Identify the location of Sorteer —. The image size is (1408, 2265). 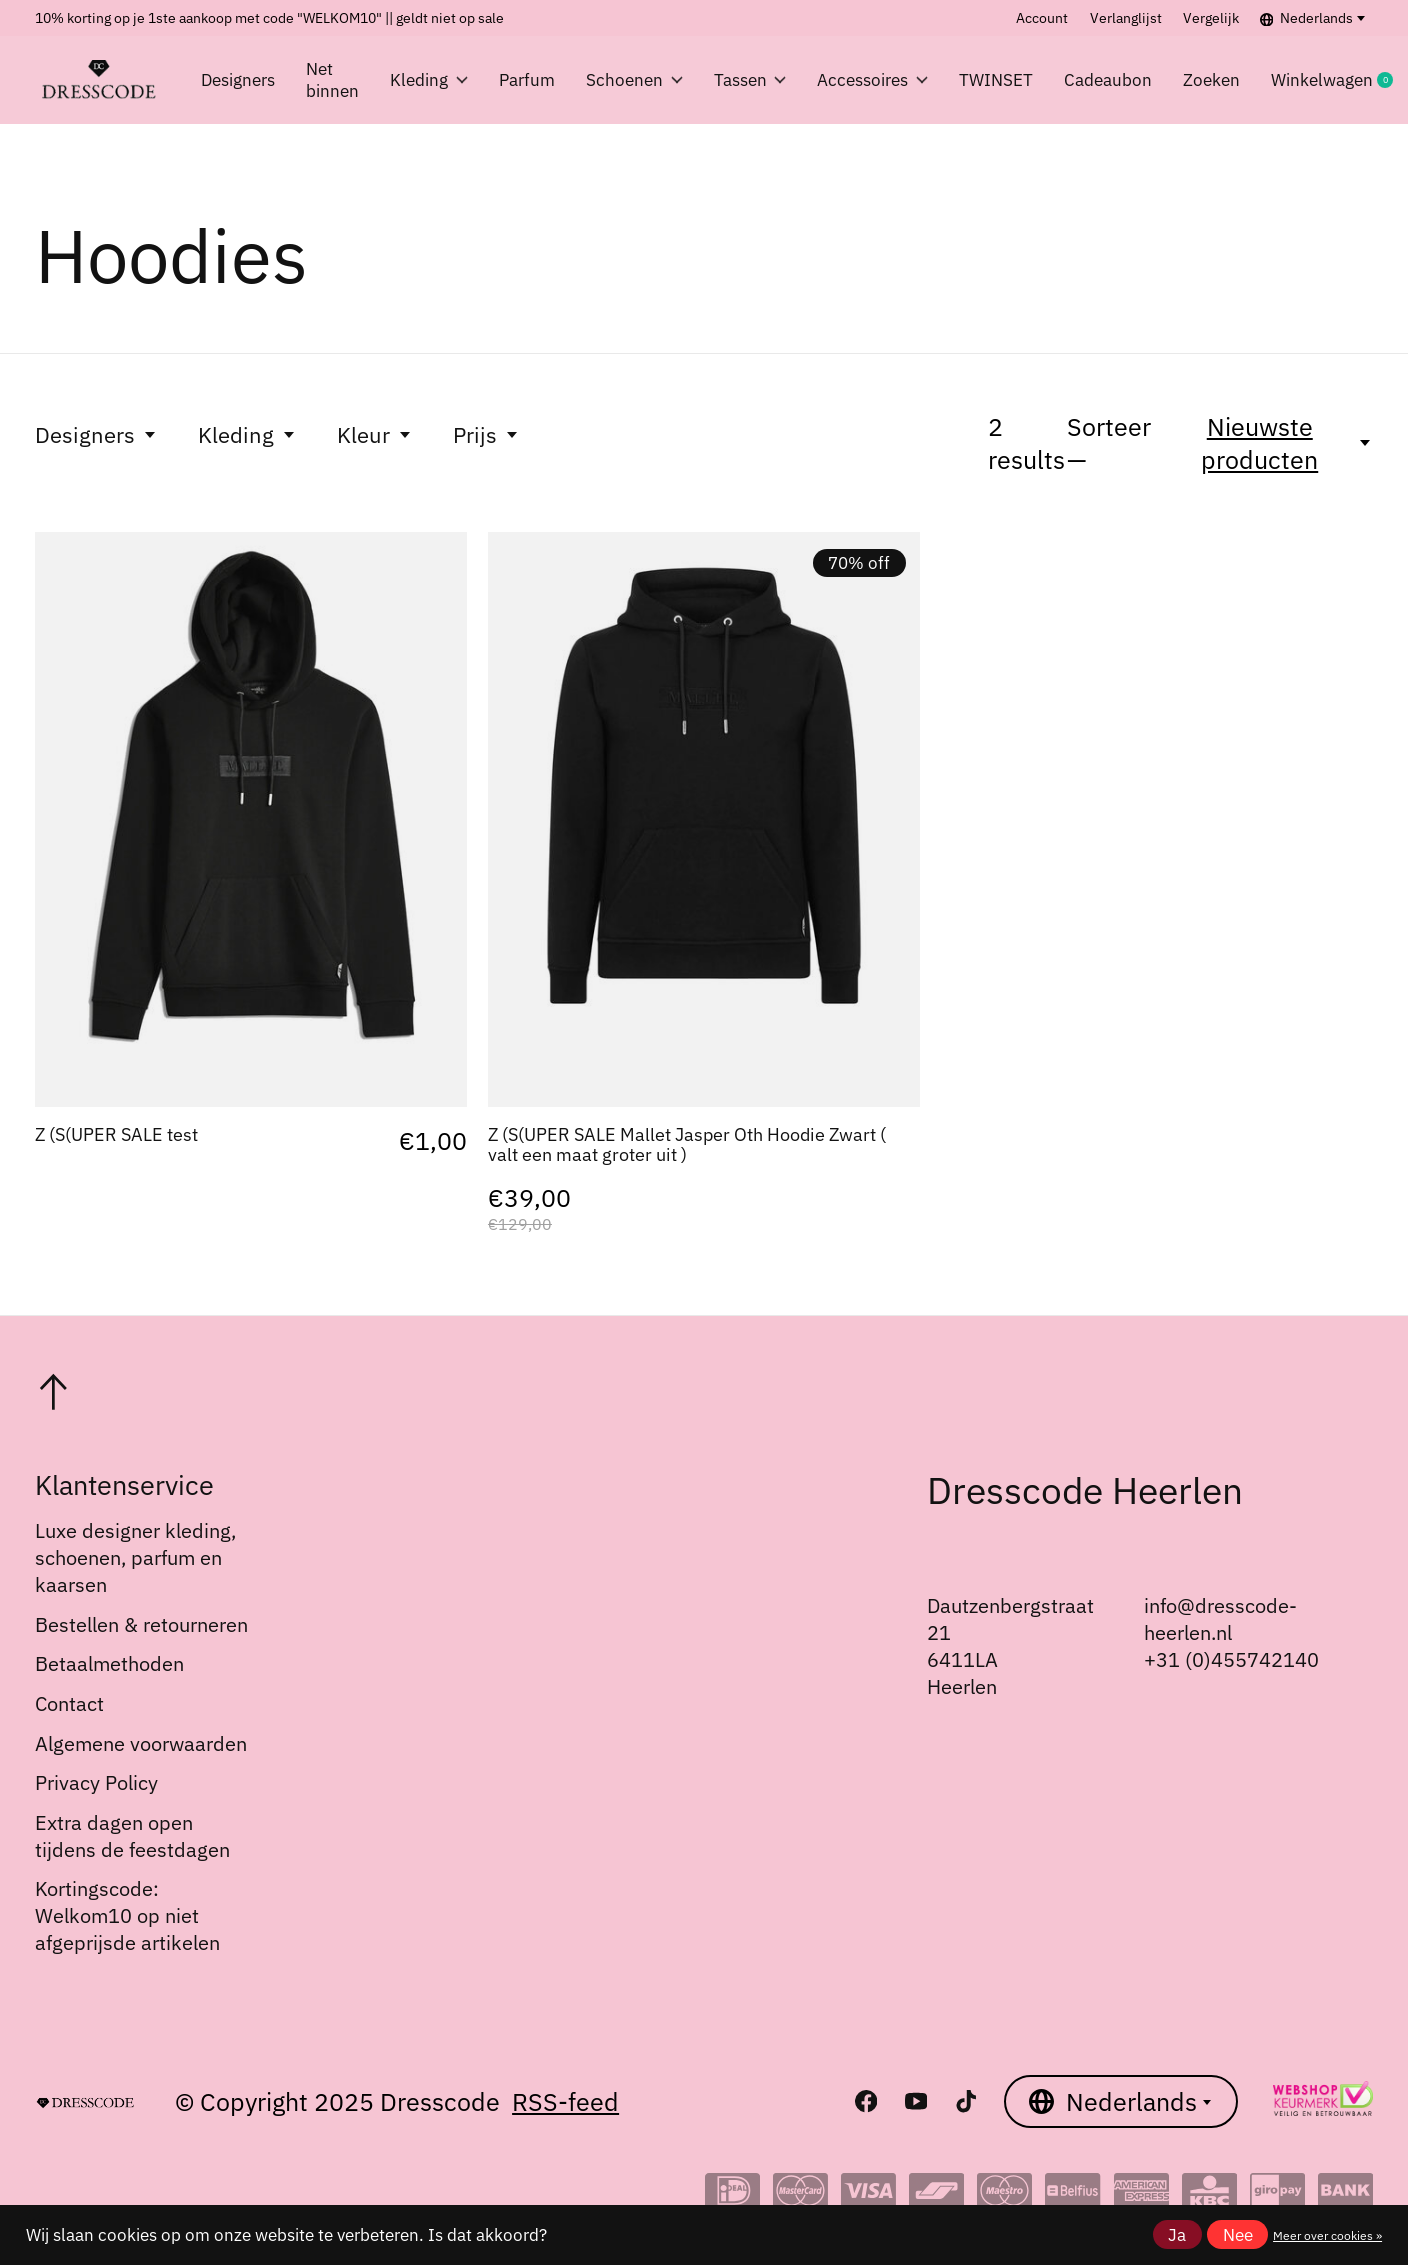
(1109, 443).